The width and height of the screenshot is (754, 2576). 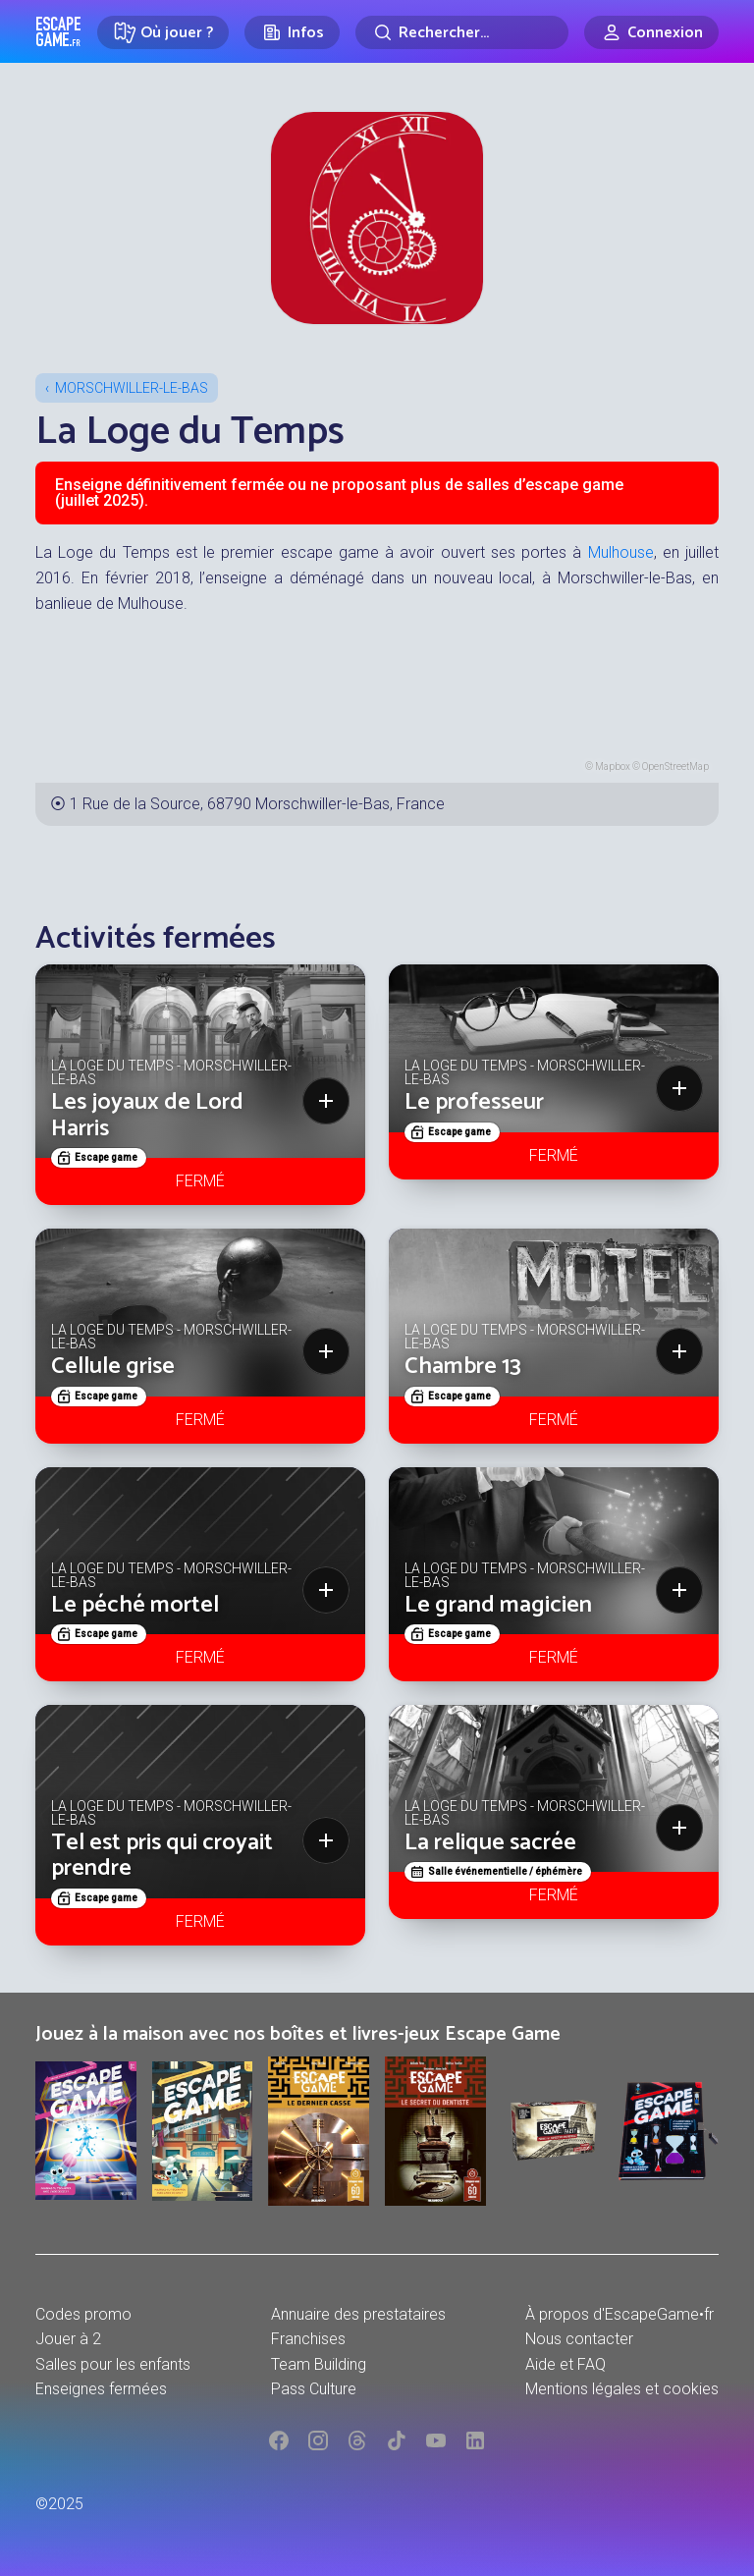 What do you see at coordinates (579, 2338) in the screenshot?
I see `Nous contacter` at bounding box center [579, 2338].